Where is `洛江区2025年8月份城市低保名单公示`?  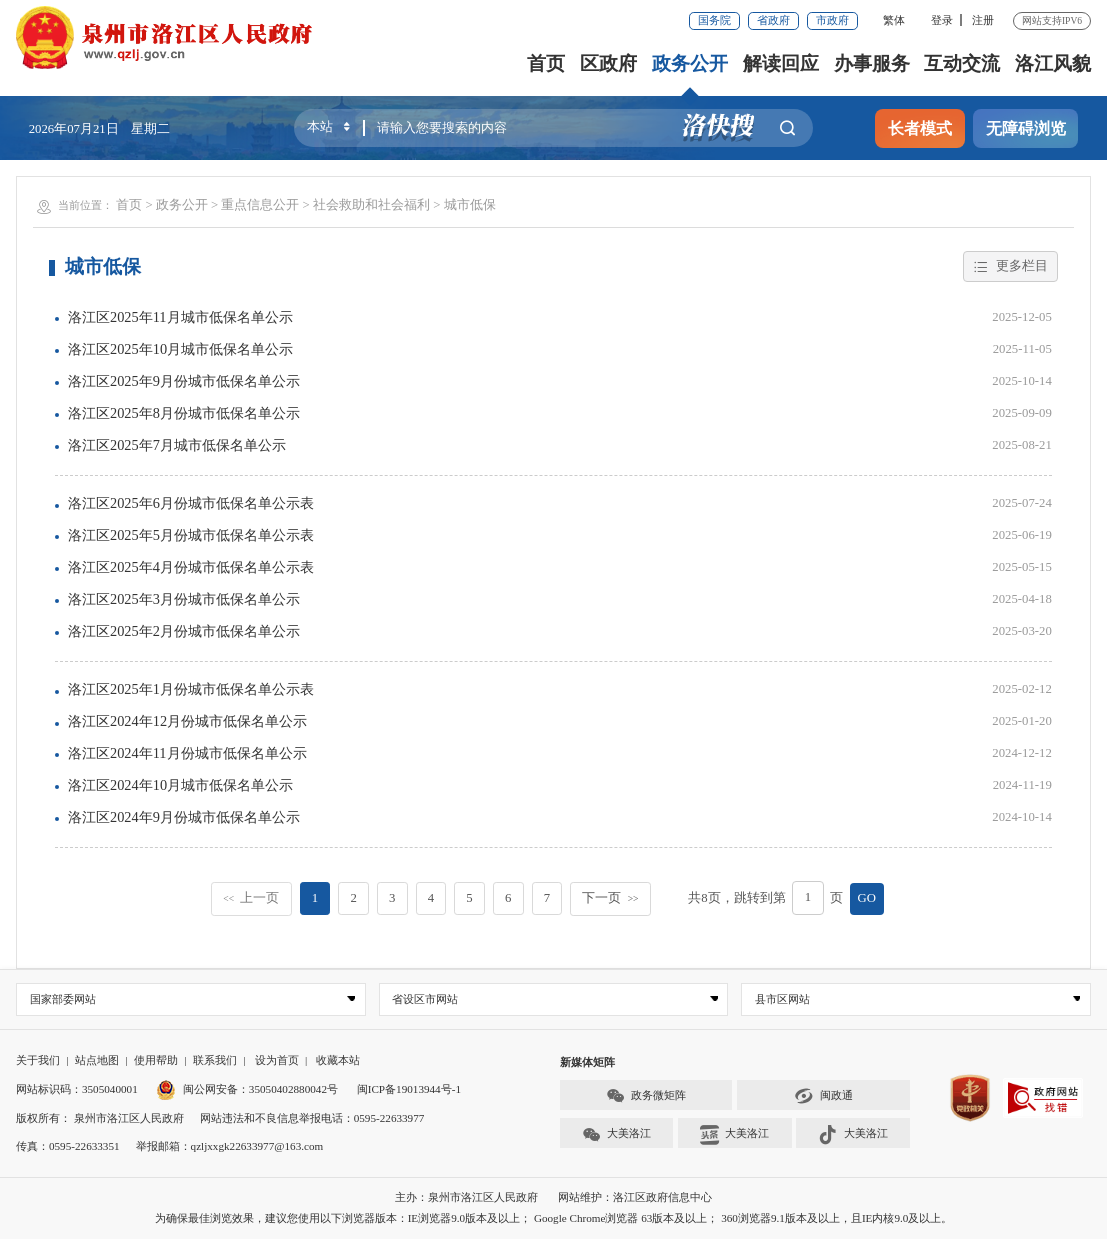 洛江区2025年8月份城市低保名单公示 is located at coordinates (184, 413).